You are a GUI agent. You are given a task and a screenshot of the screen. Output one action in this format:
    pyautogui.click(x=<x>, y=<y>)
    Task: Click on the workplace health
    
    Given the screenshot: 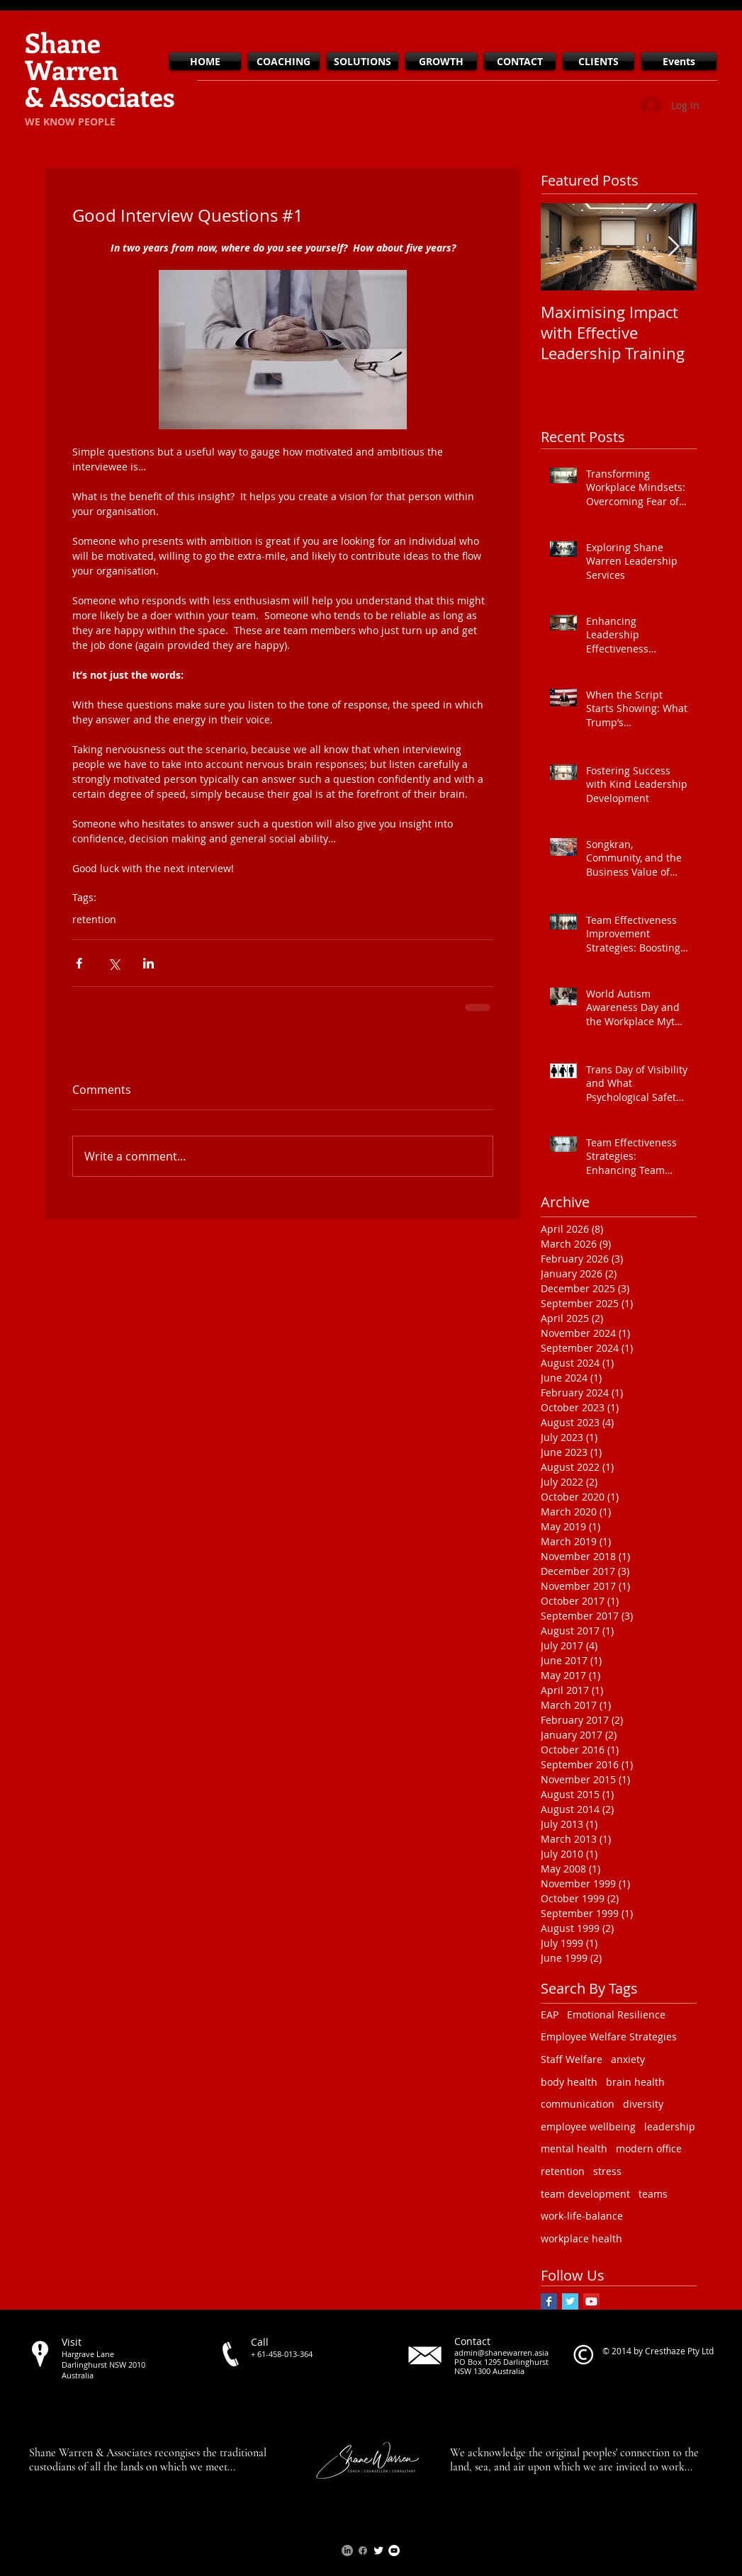 What is the action you would take?
    pyautogui.click(x=581, y=2238)
    